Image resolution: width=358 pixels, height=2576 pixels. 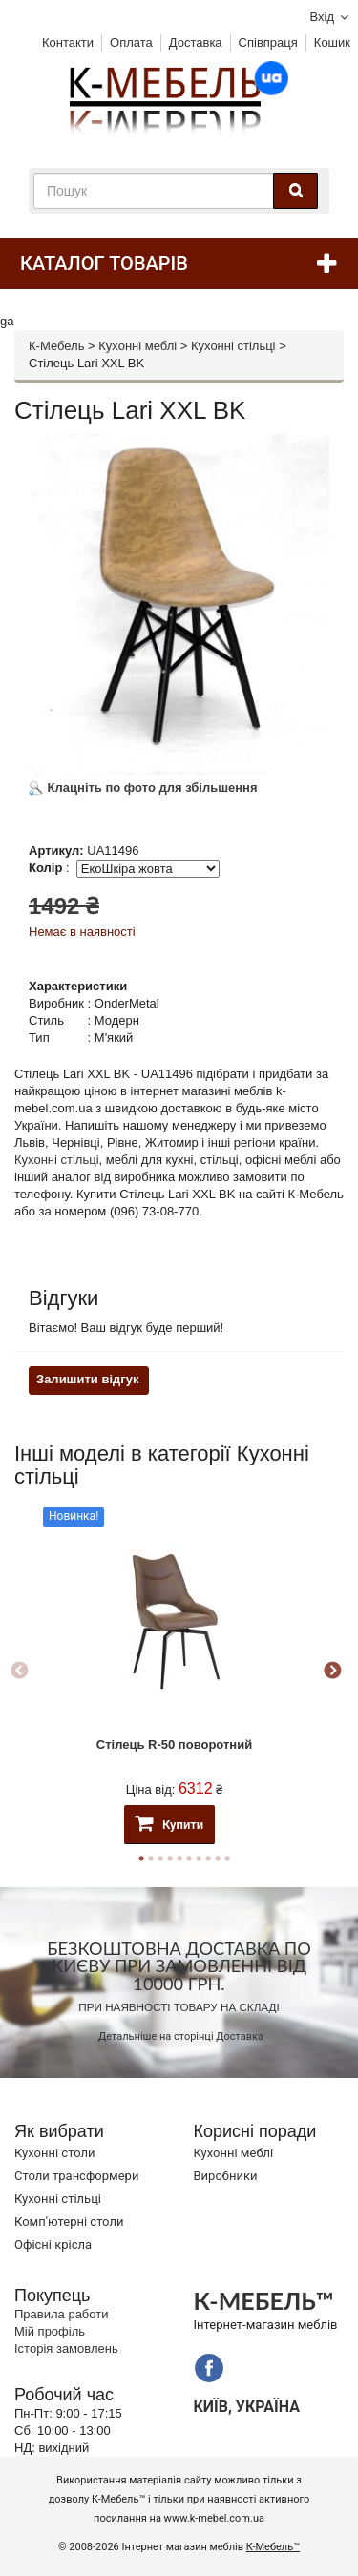 What do you see at coordinates (68, 2221) in the screenshot?
I see `Комп'ютерні столи` at bounding box center [68, 2221].